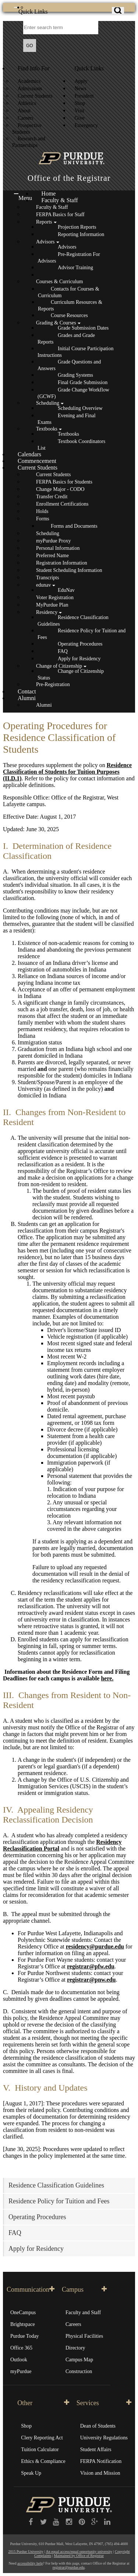 This screenshot has height=2576, width=138. Describe the element at coordinates (73, 621) in the screenshot. I see `Residence Classification Guidelines` at that location.